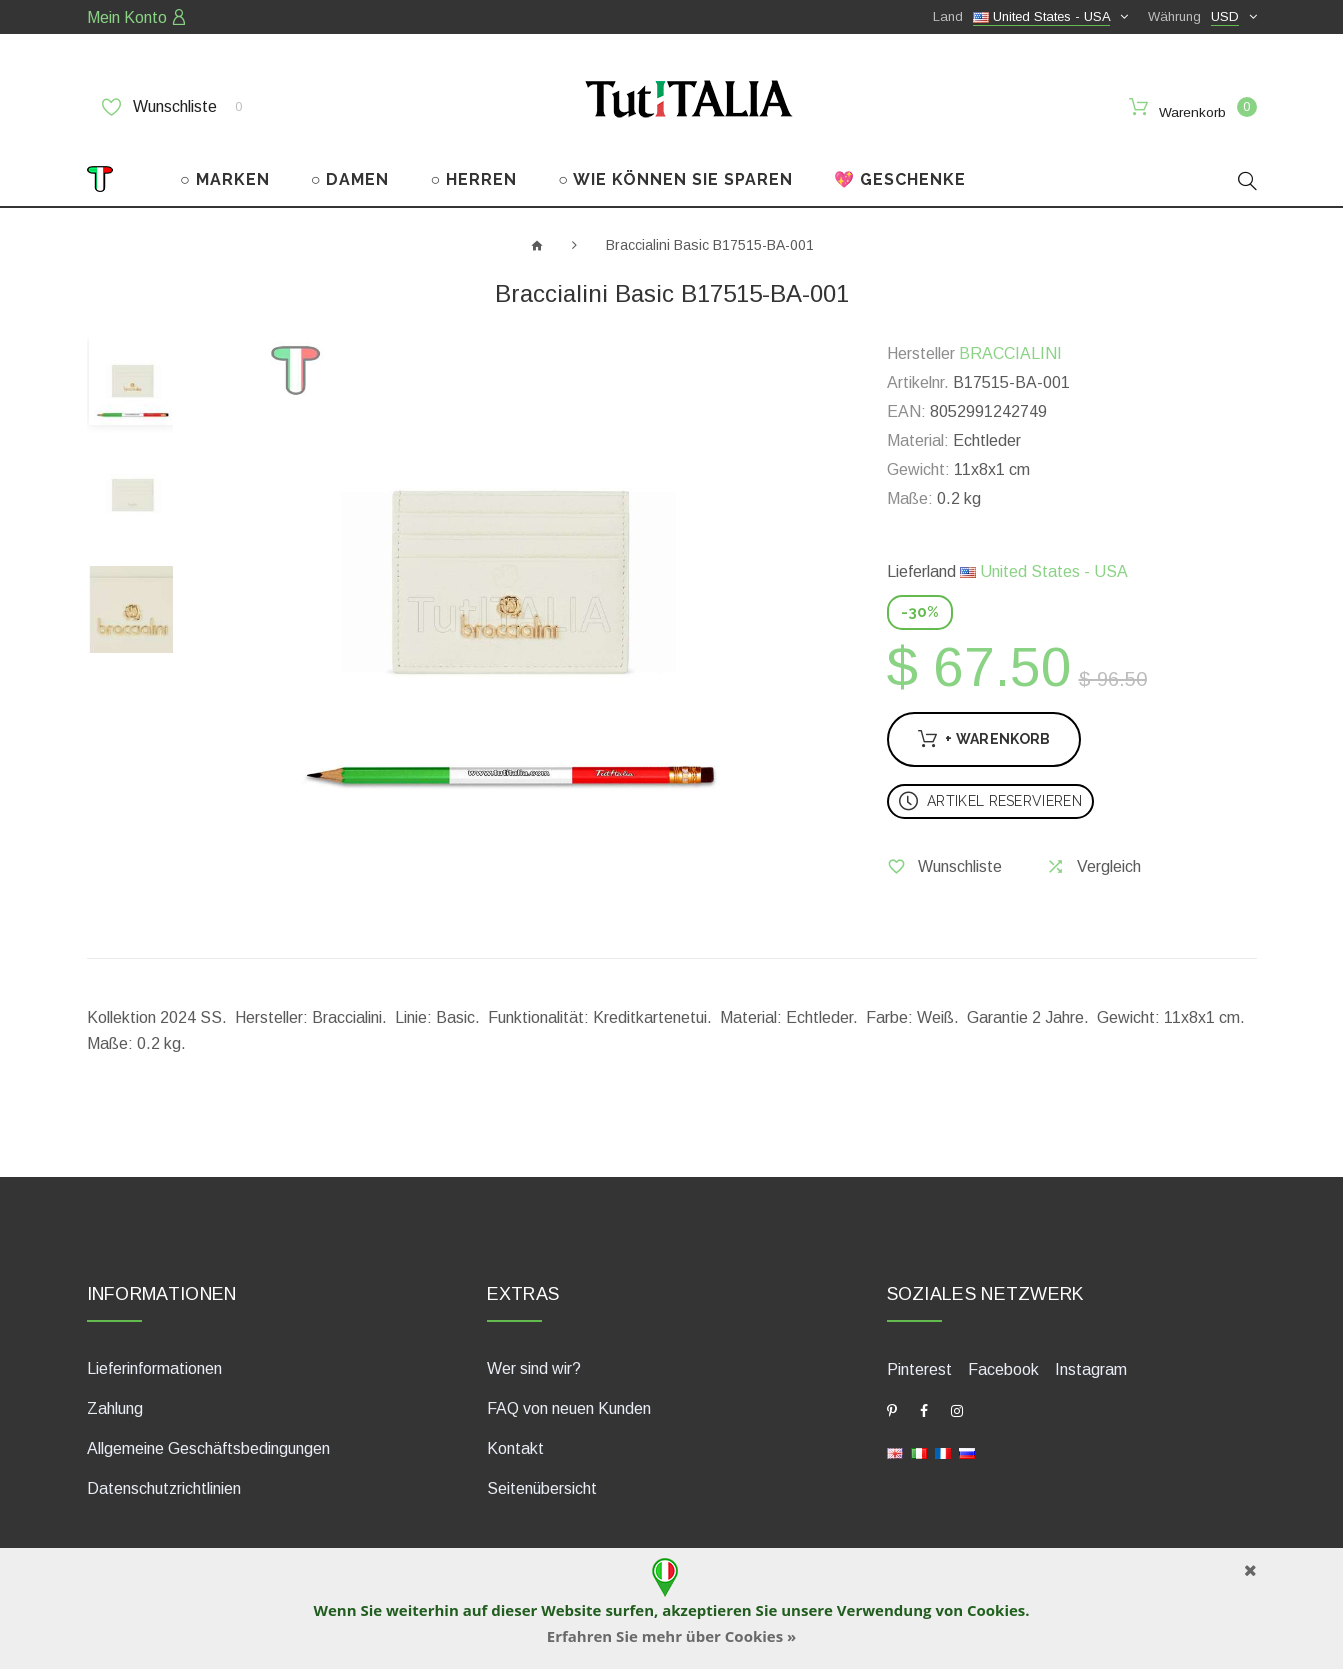 The height and width of the screenshot is (1669, 1343). I want to click on BRACCIALINI, so click(1010, 352).